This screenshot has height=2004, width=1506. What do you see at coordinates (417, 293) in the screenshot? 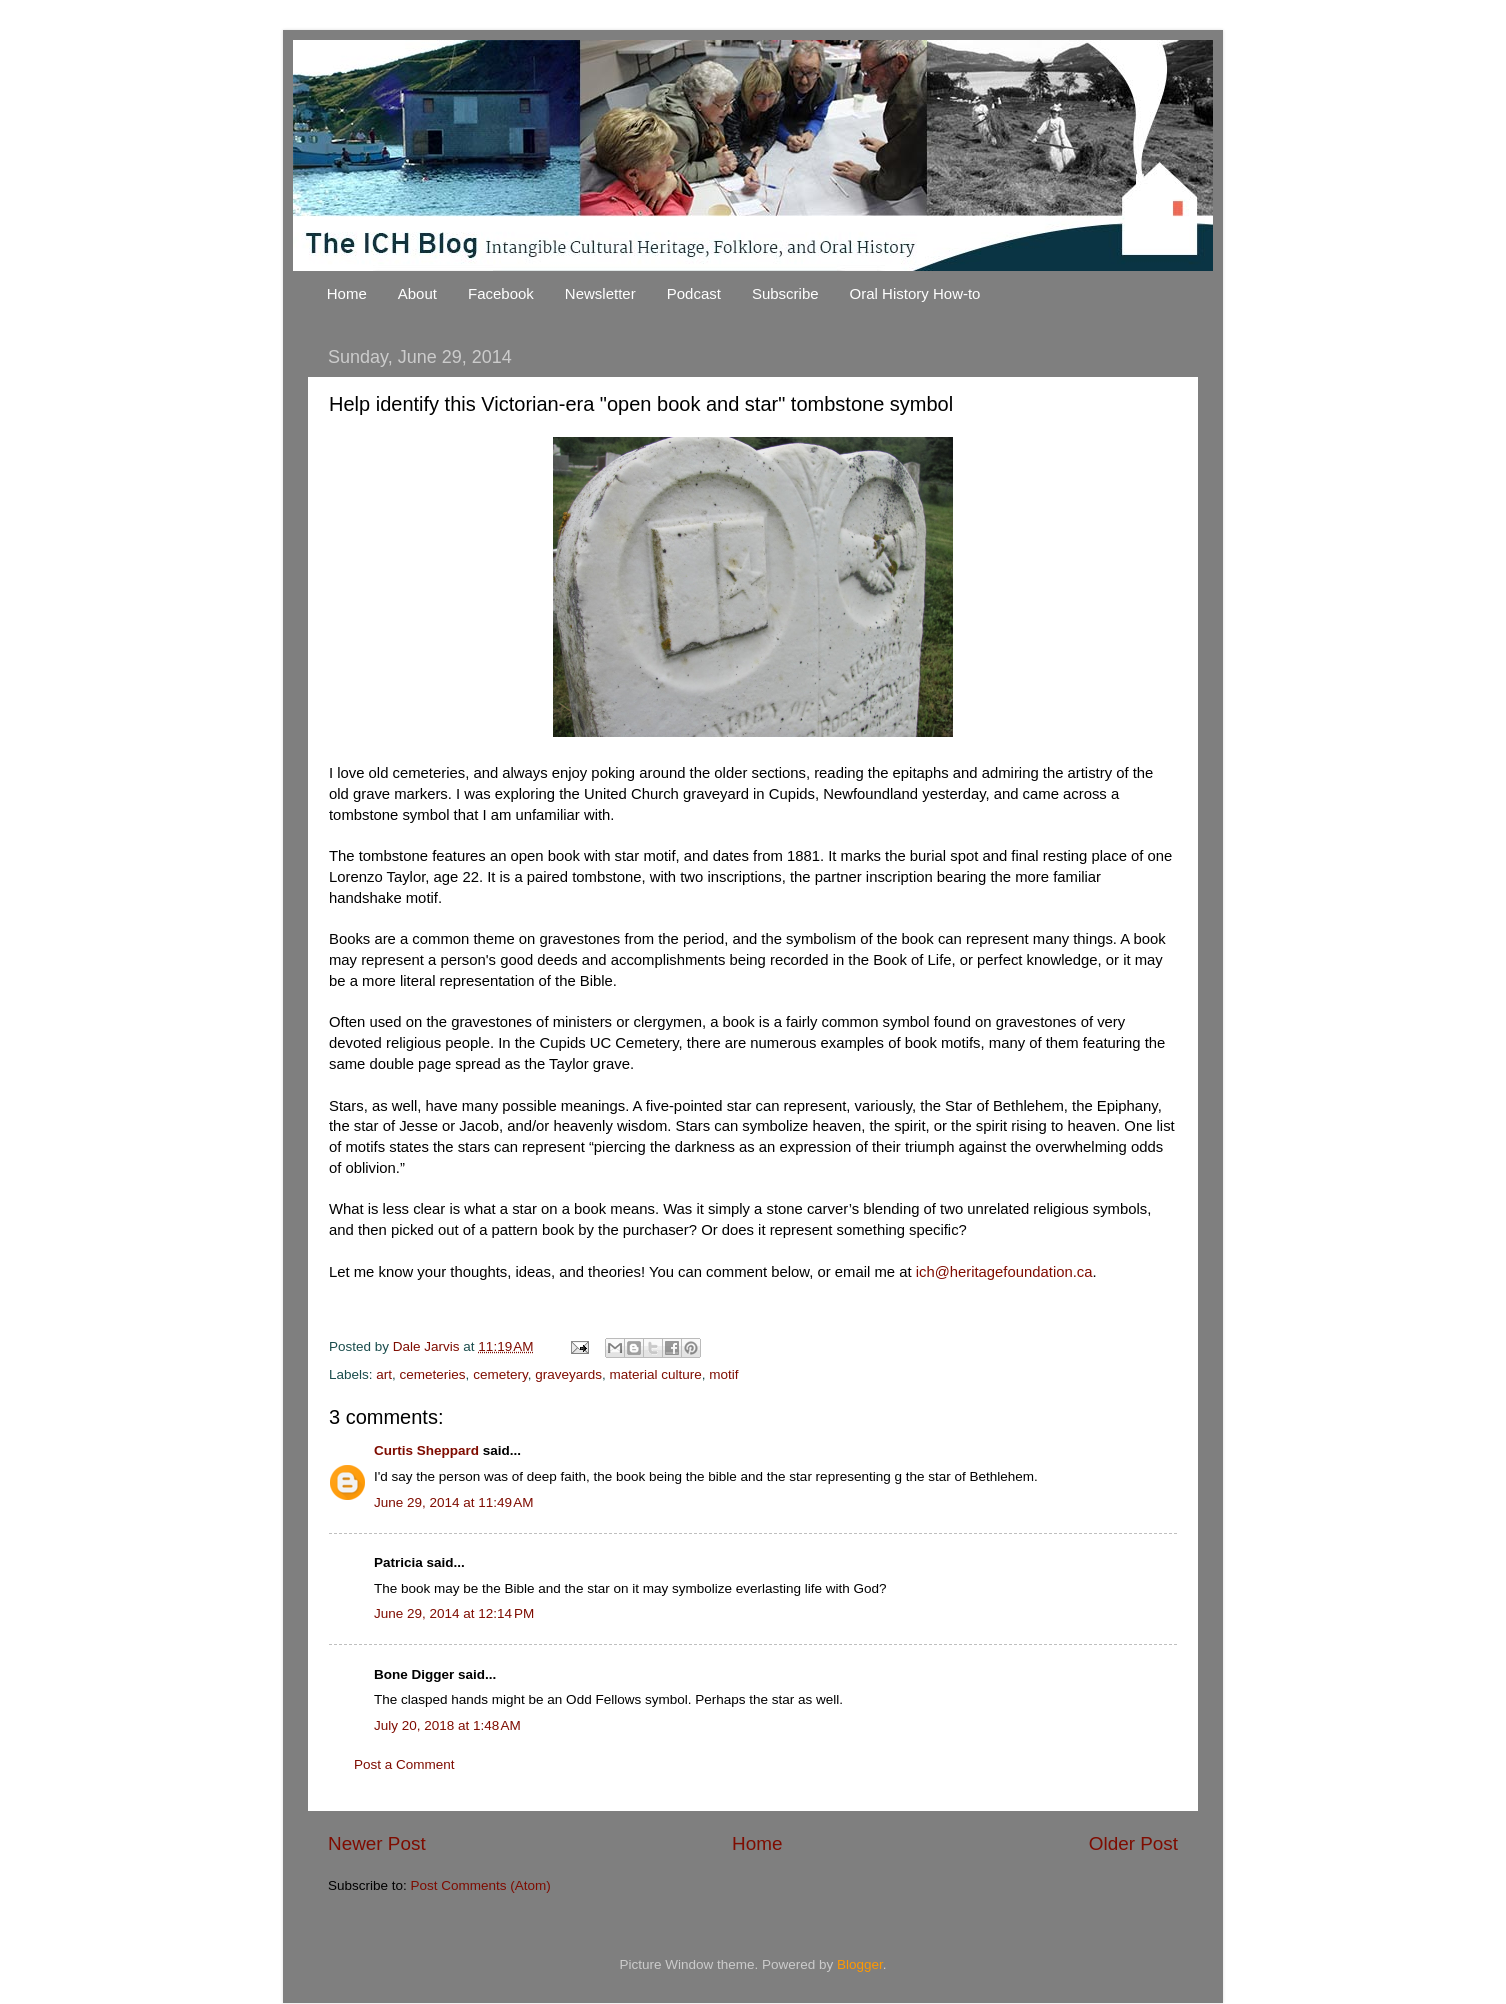
I see `About` at bounding box center [417, 293].